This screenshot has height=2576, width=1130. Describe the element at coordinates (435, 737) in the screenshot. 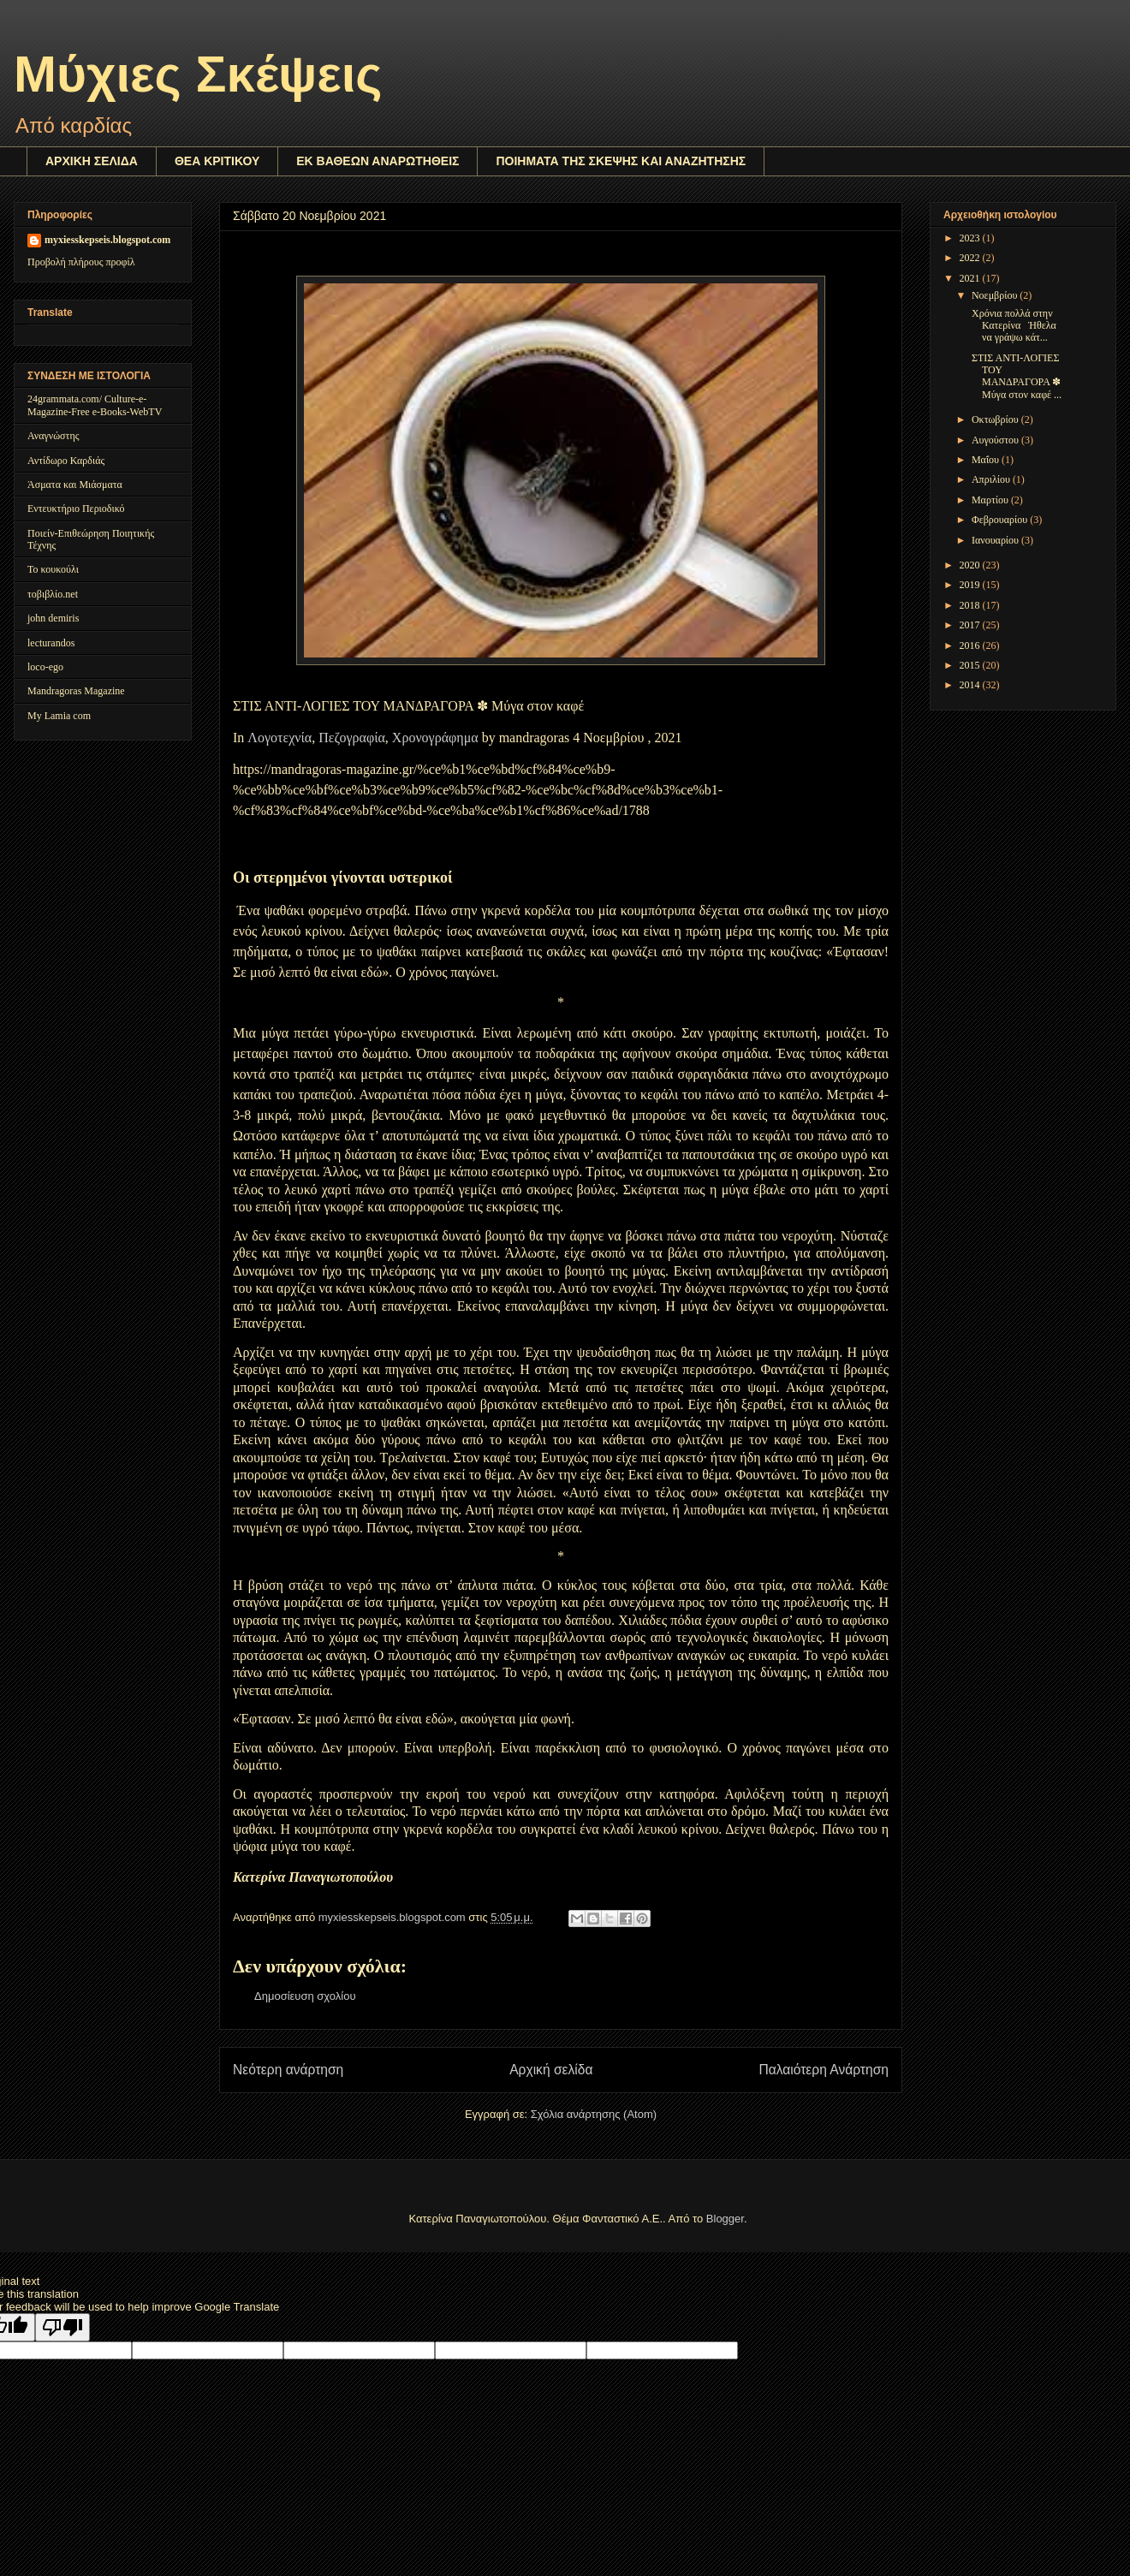

I see `Χρονογράφημα` at that location.